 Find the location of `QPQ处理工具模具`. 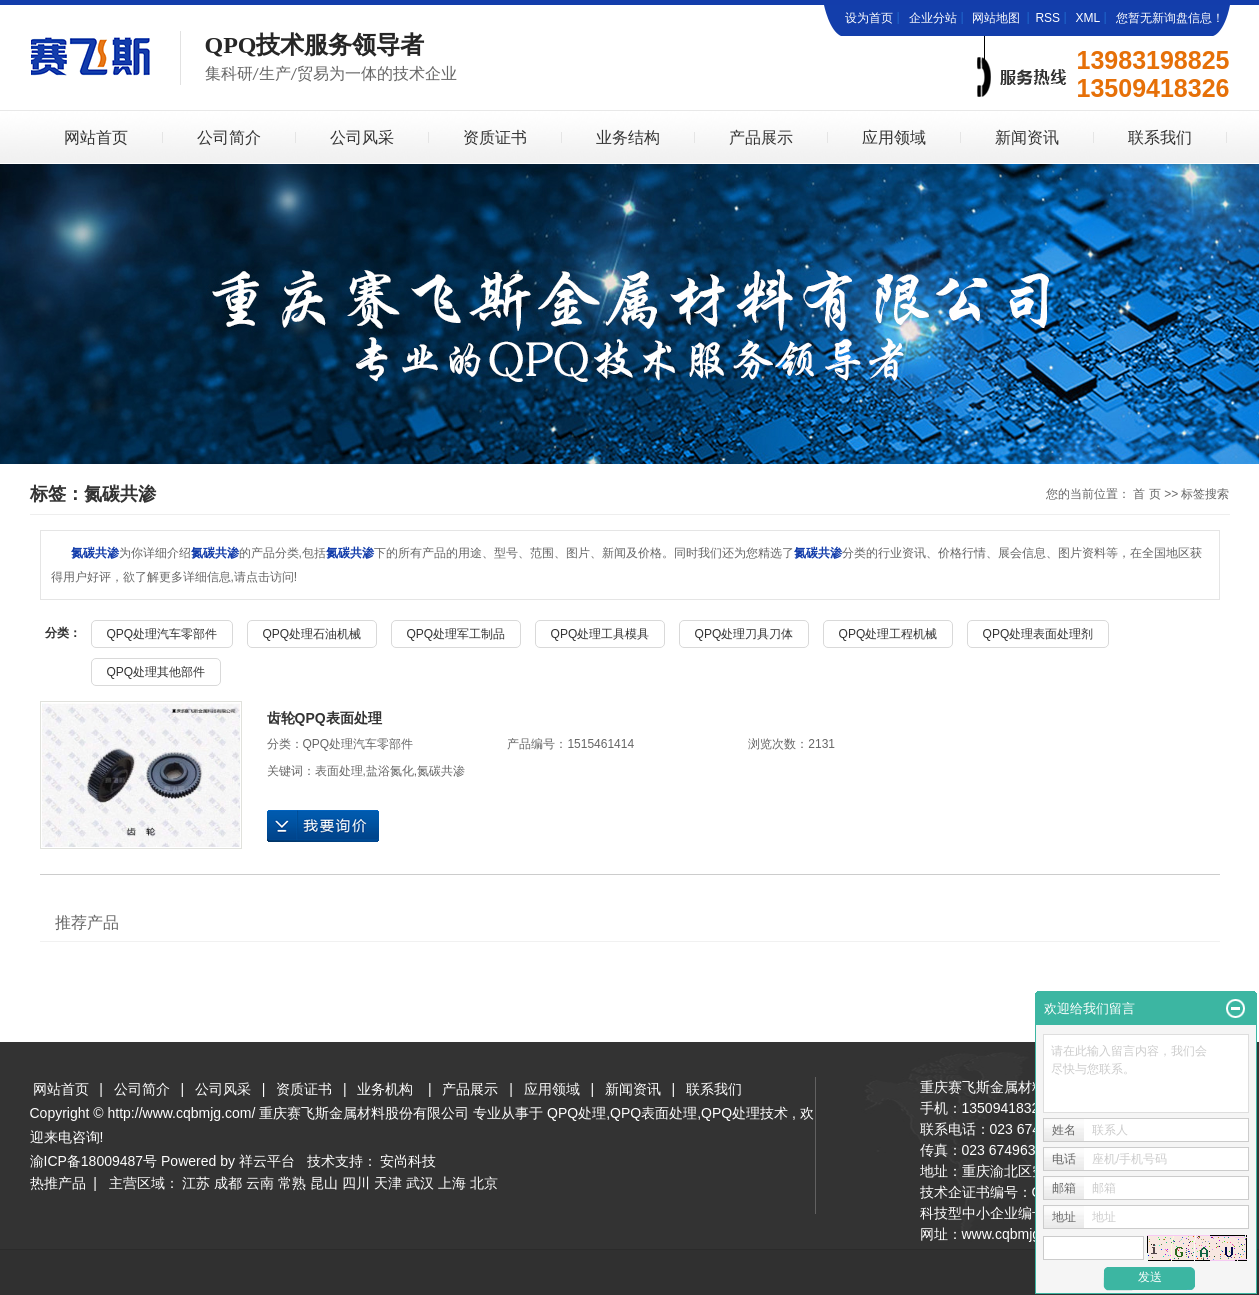

QPQ处理工具模具 is located at coordinates (600, 634).